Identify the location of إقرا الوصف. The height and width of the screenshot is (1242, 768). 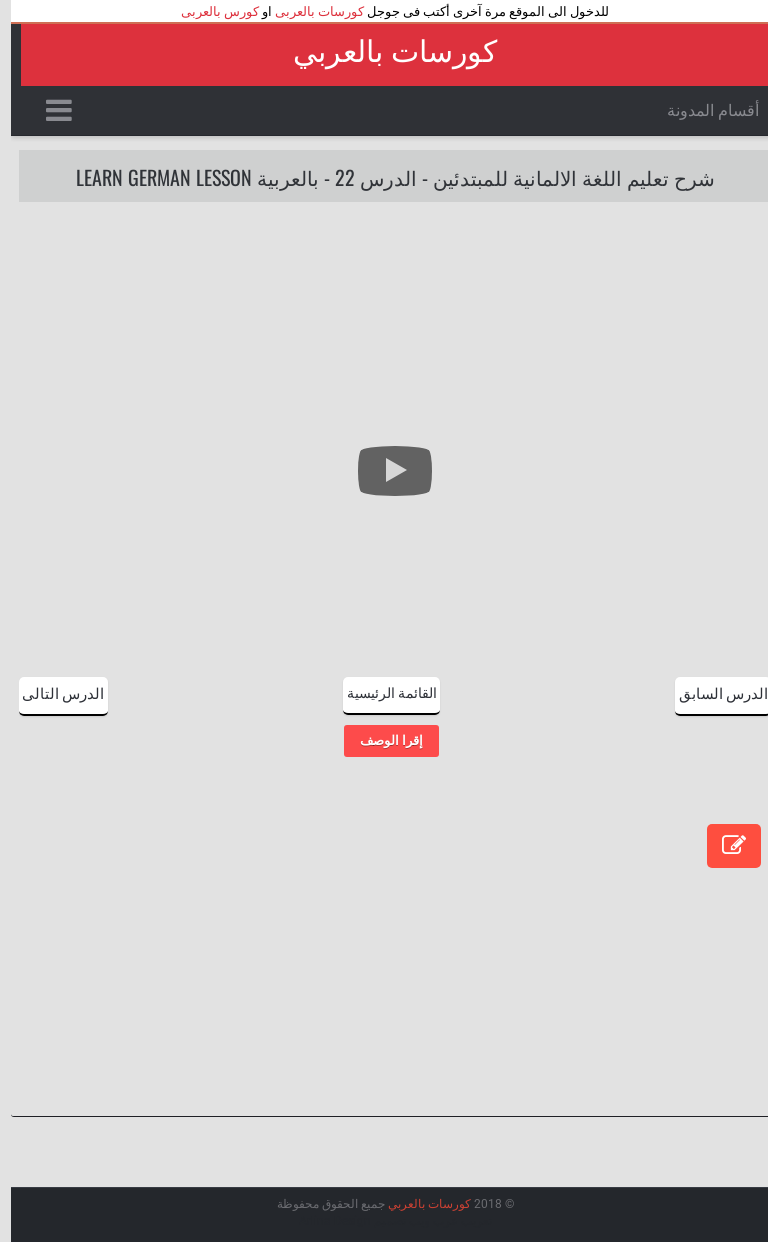
(380, 740).